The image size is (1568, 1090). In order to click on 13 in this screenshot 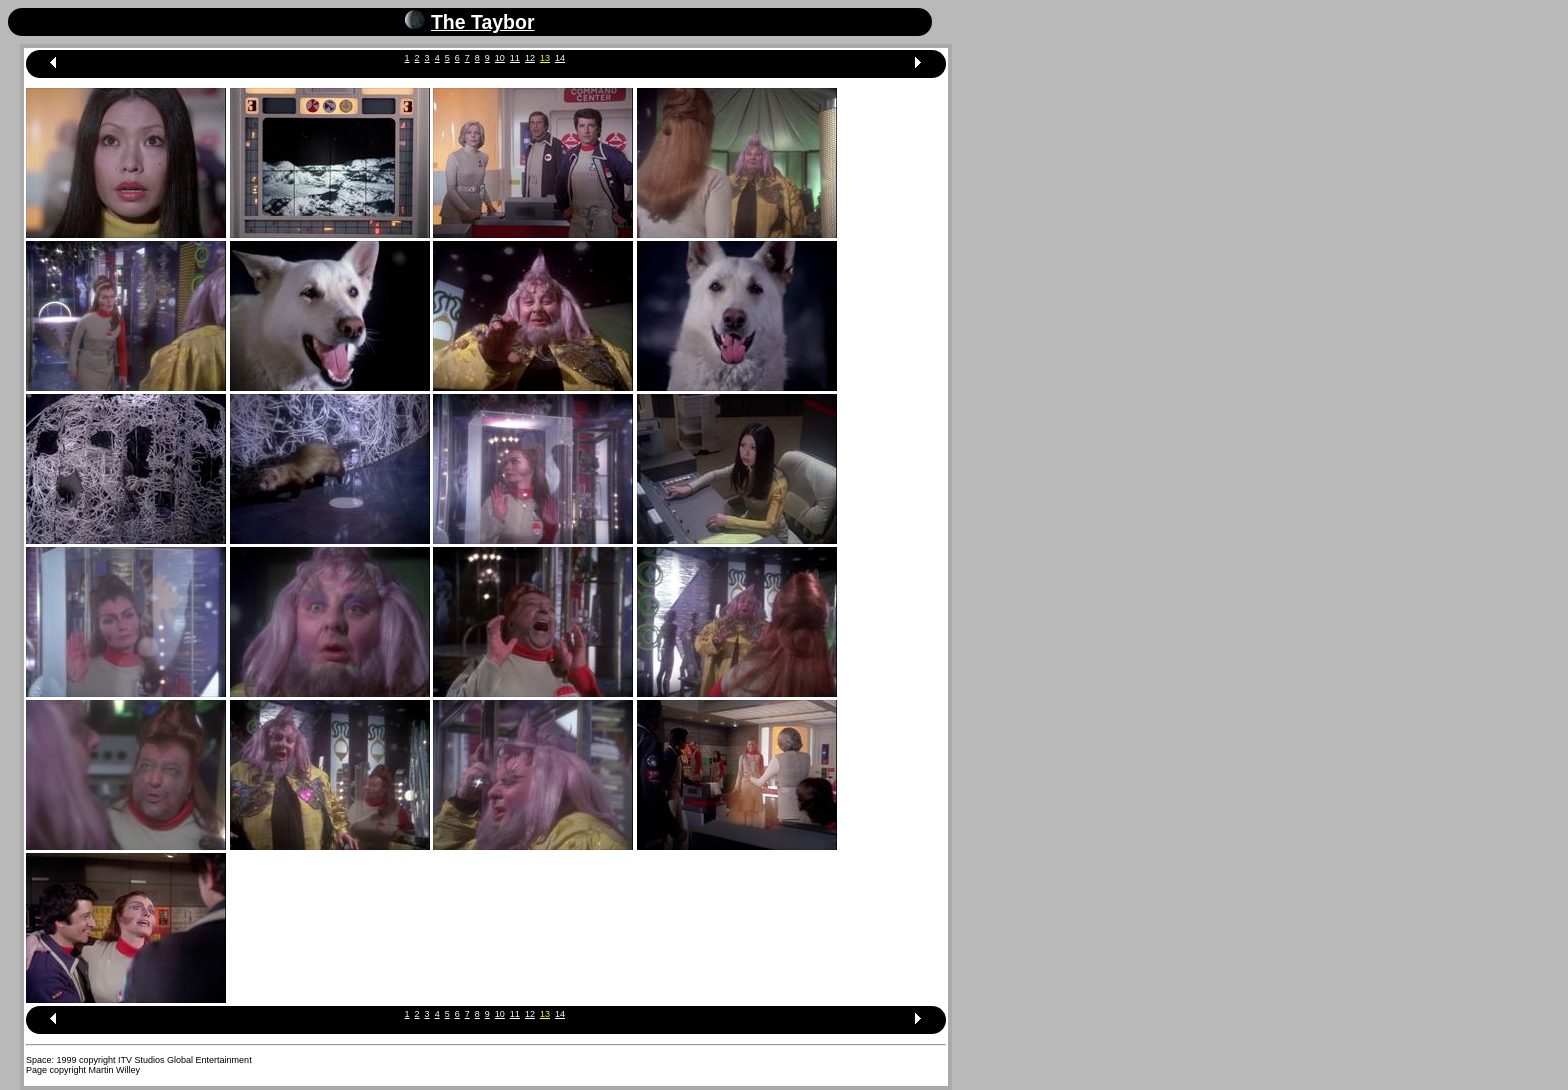, I will do `click(545, 58)`.